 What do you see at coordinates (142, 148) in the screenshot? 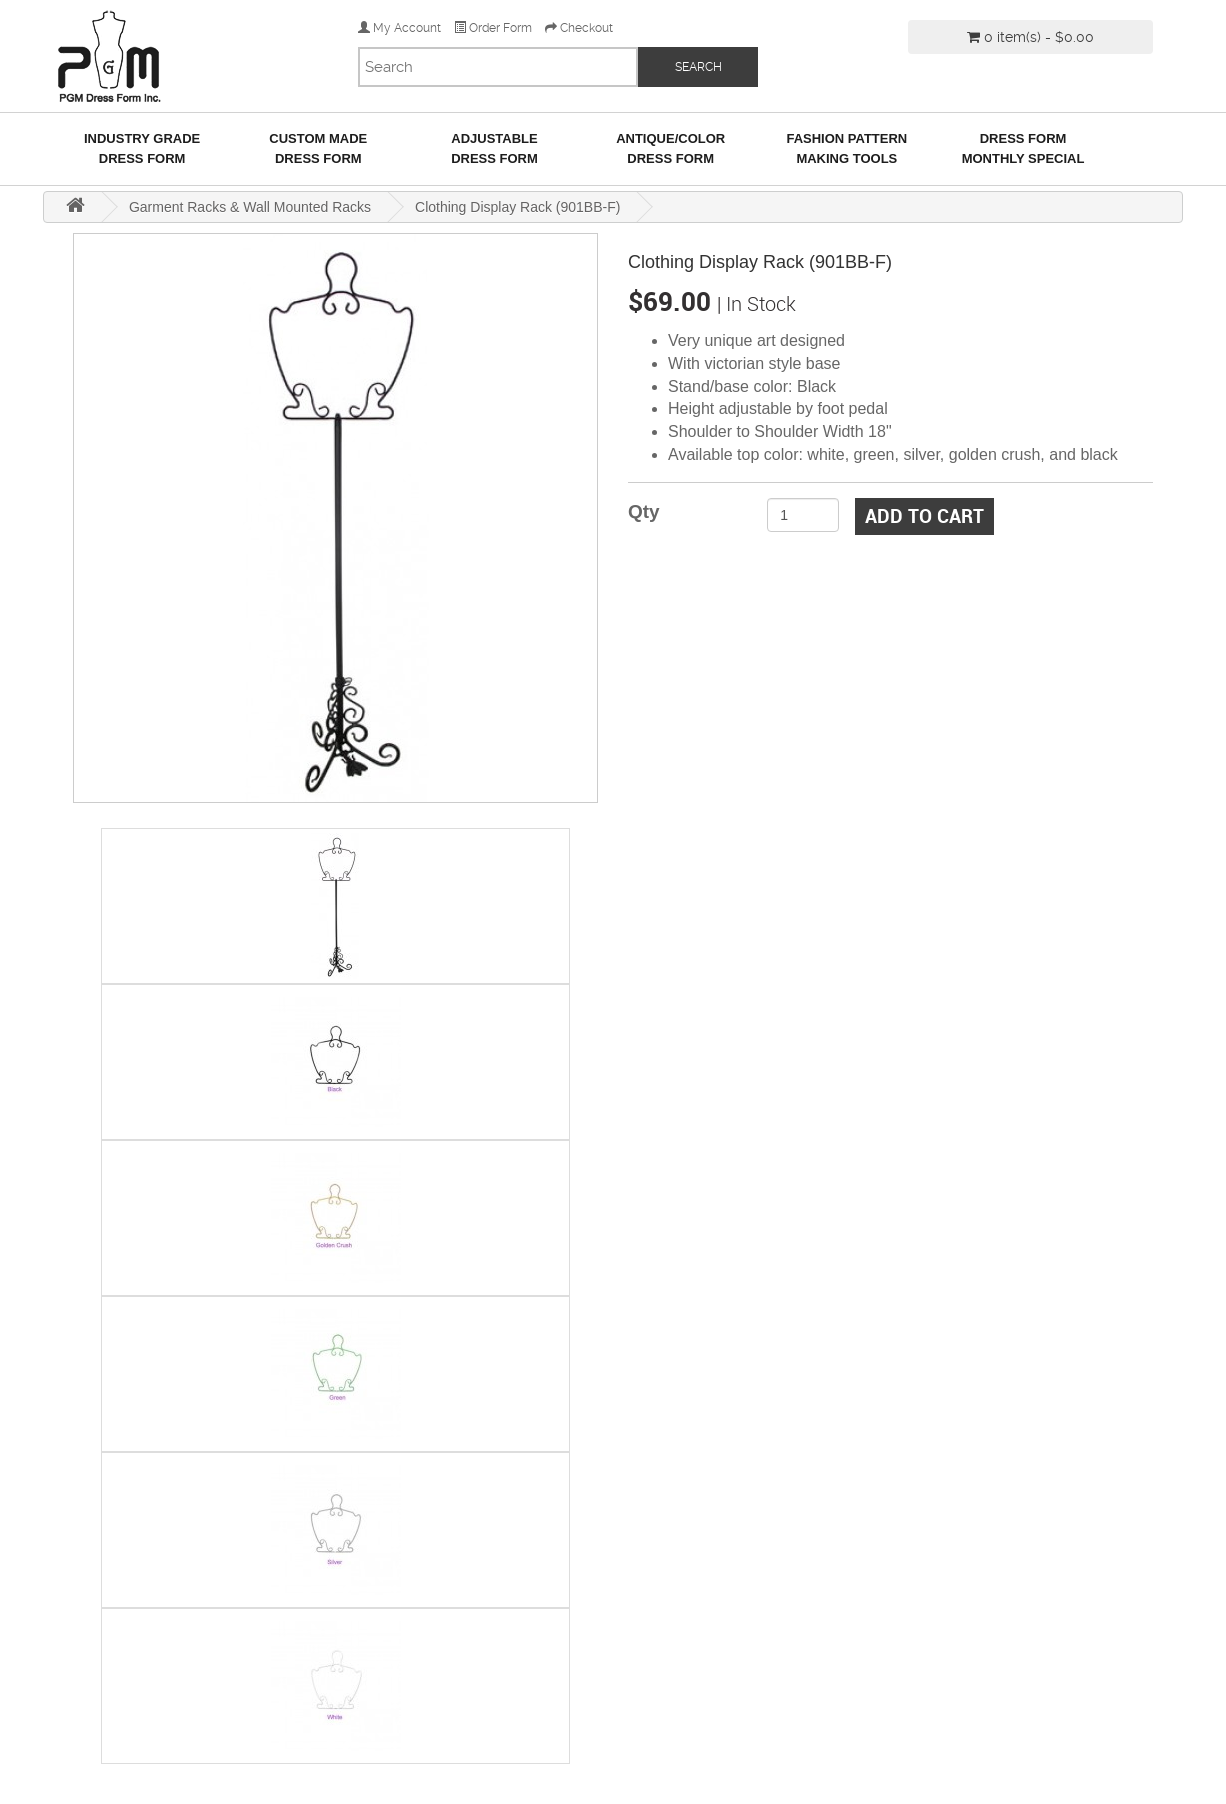
I see `Industry GradeDress Form` at bounding box center [142, 148].